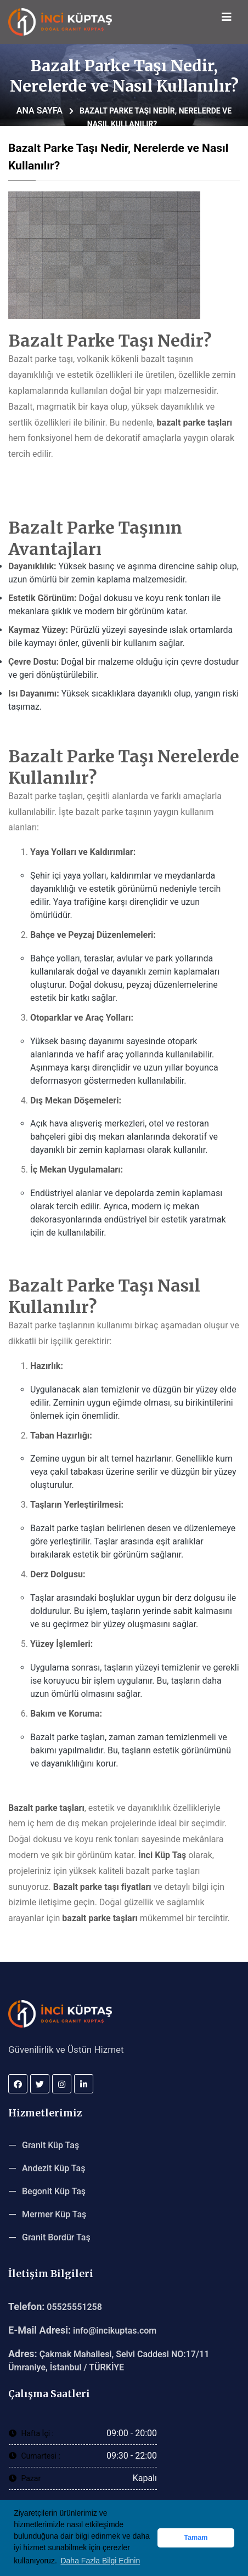 The width and height of the screenshot is (248, 2576). I want to click on Granit Bordür Taş, so click(56, 2237).